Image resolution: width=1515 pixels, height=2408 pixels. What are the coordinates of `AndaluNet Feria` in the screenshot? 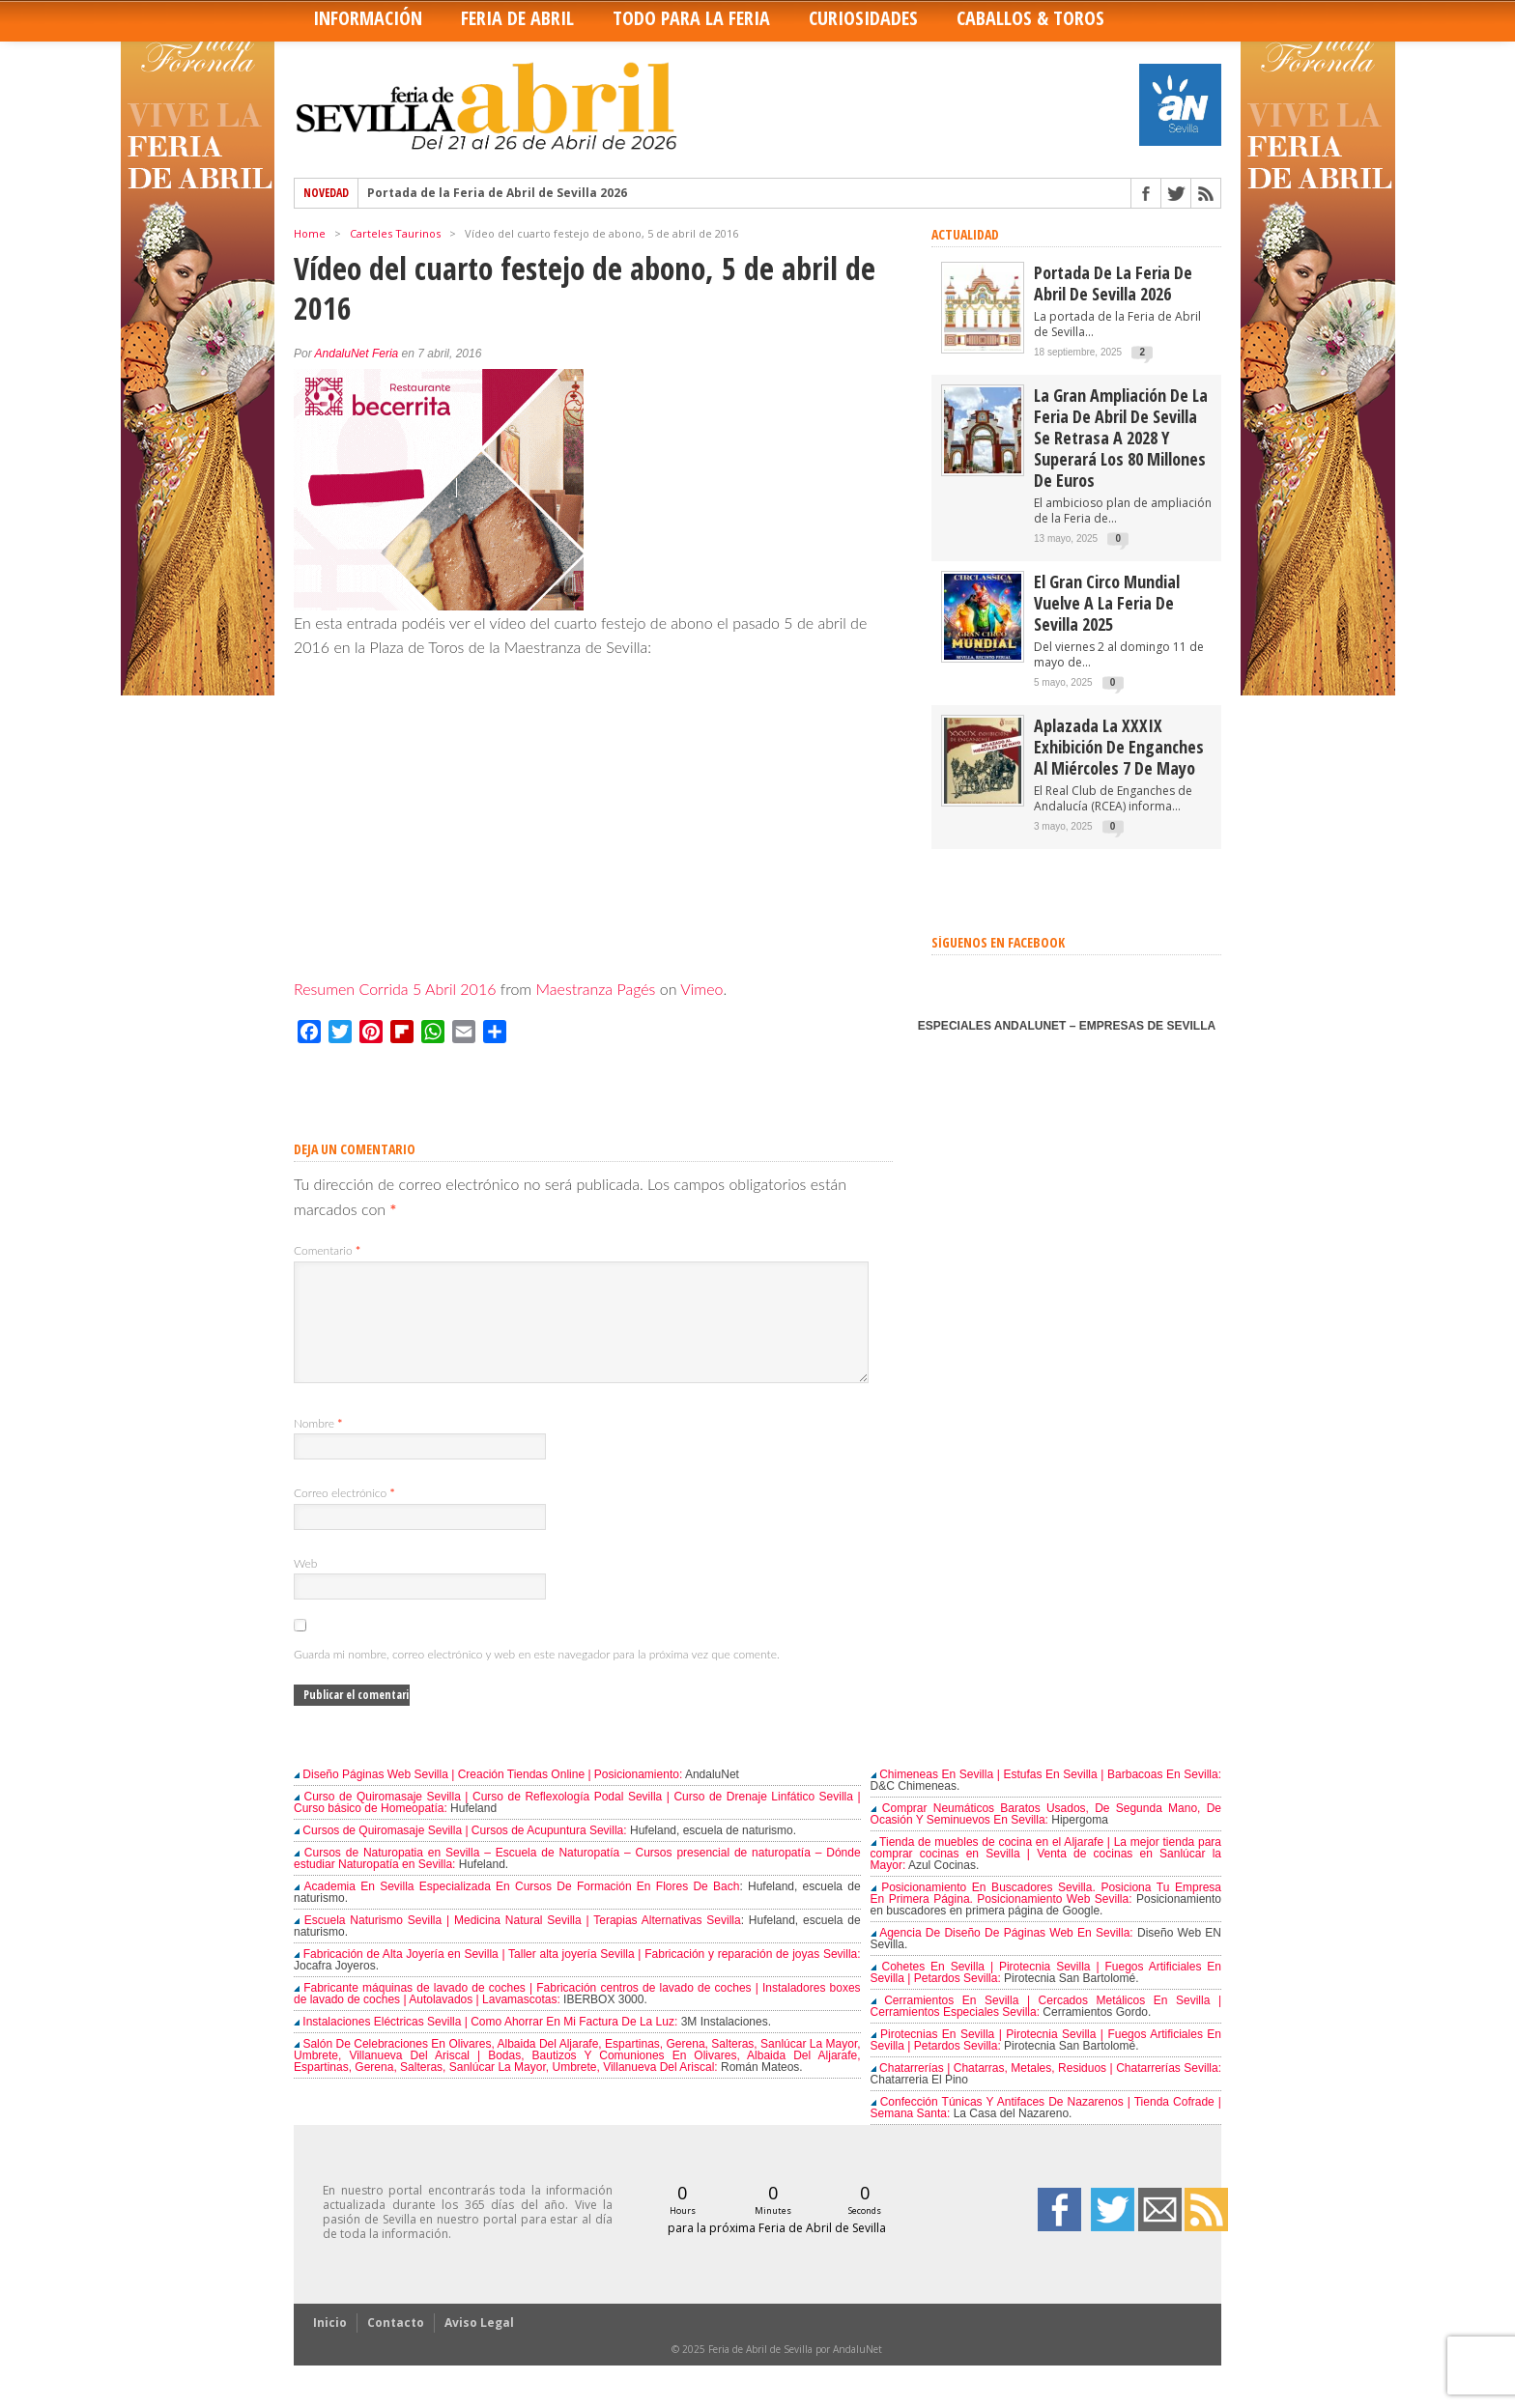 It's located at (357, 353).